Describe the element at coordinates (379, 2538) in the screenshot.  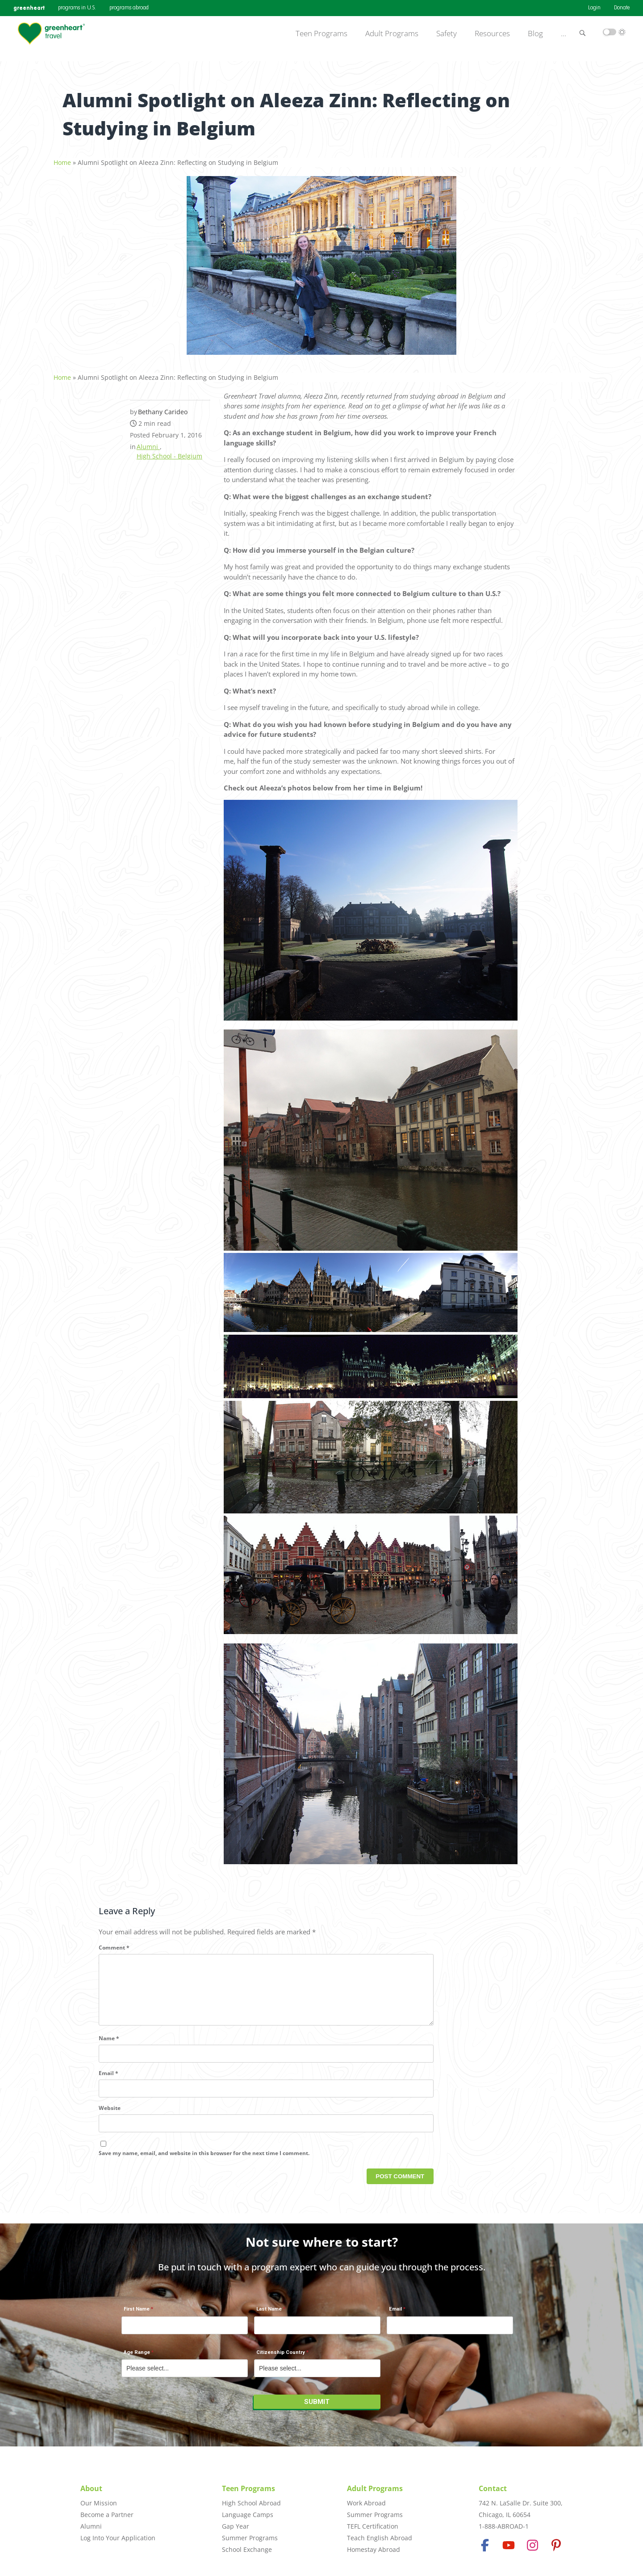
I see `Teach English Abroad` at that location.